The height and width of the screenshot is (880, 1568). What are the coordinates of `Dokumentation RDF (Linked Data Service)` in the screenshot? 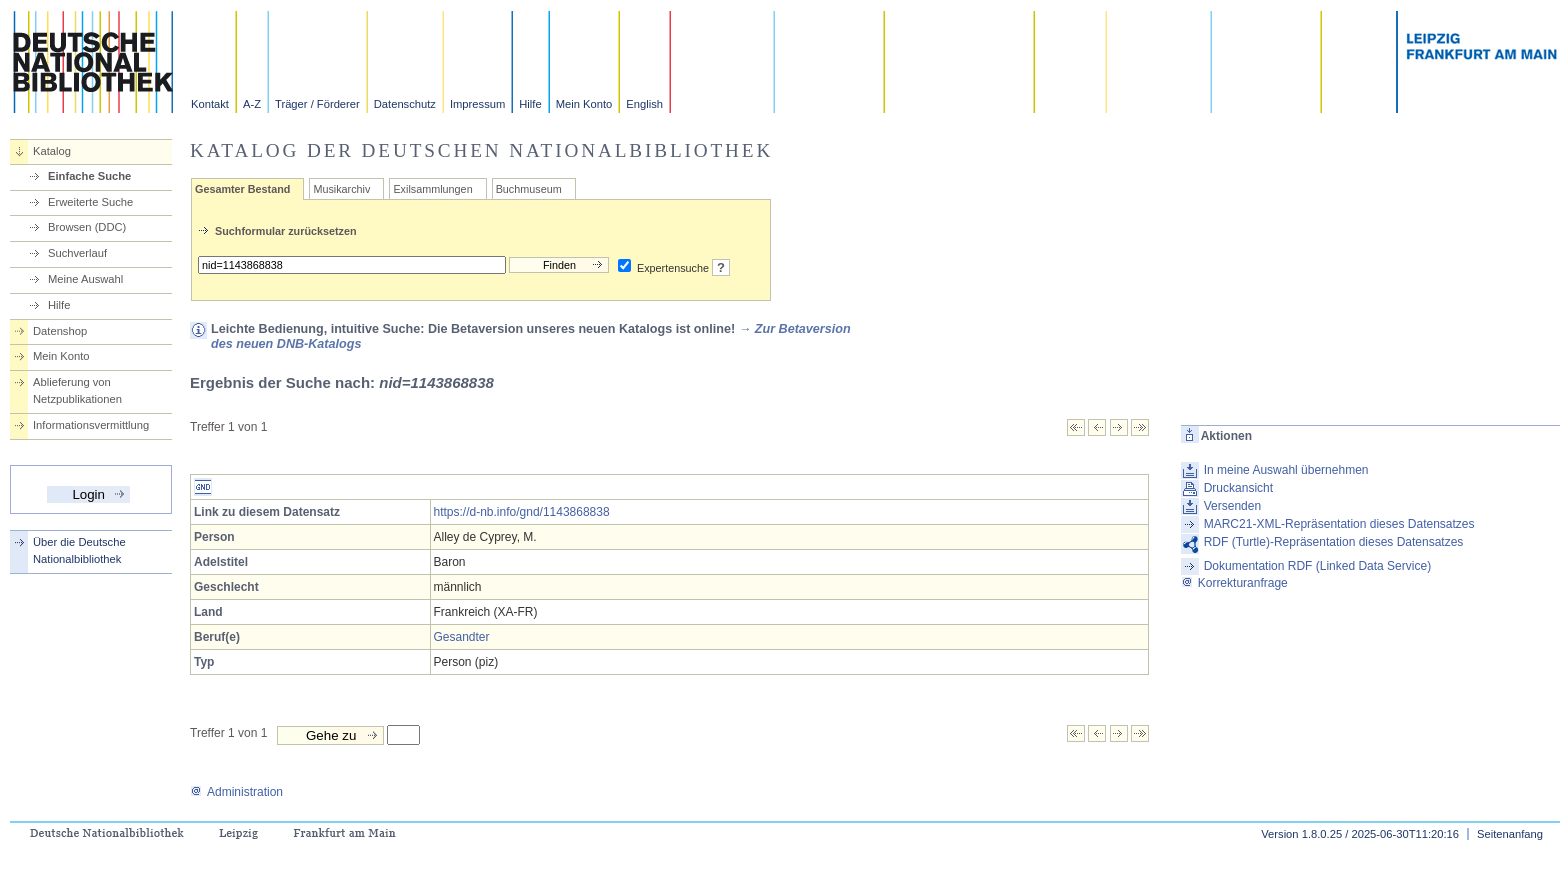 It's located at (1317, 566).